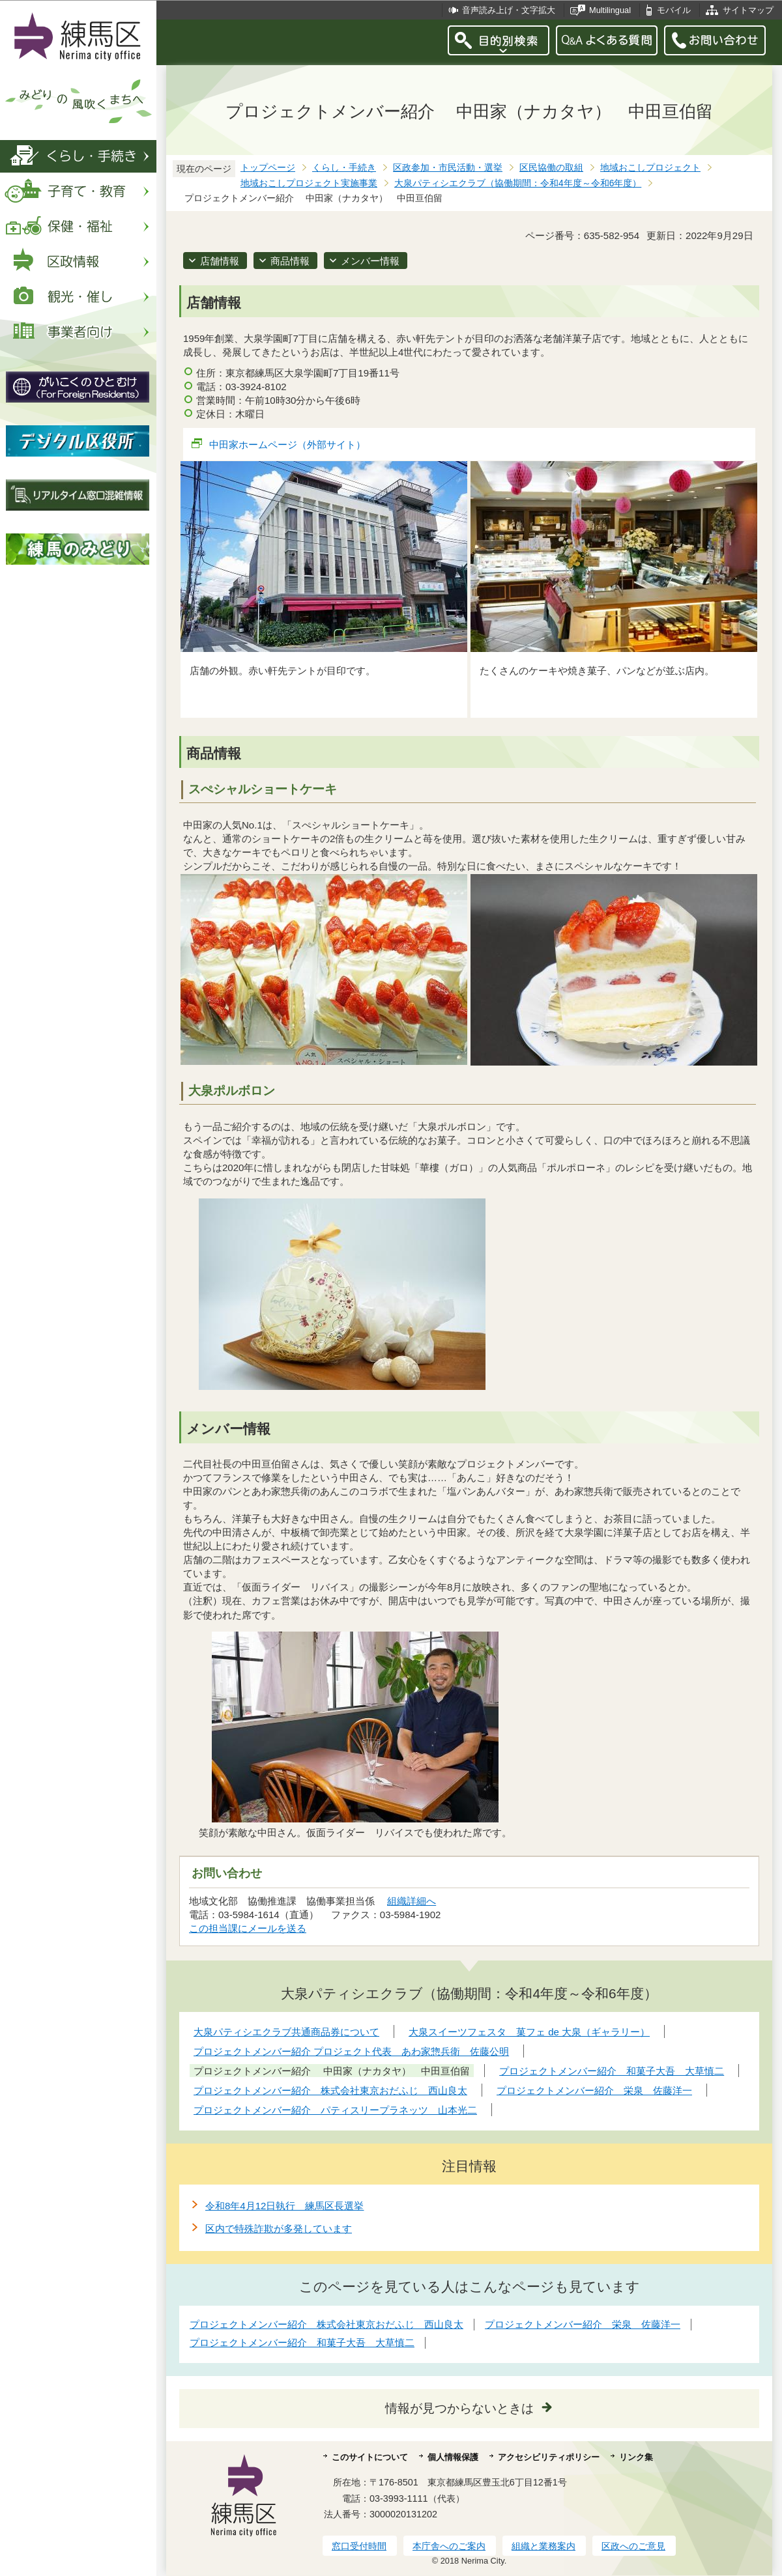 The width and height of the screenshot is (782, 2576). I want to click on 情報が見つからないときは, so click(459, 2408).